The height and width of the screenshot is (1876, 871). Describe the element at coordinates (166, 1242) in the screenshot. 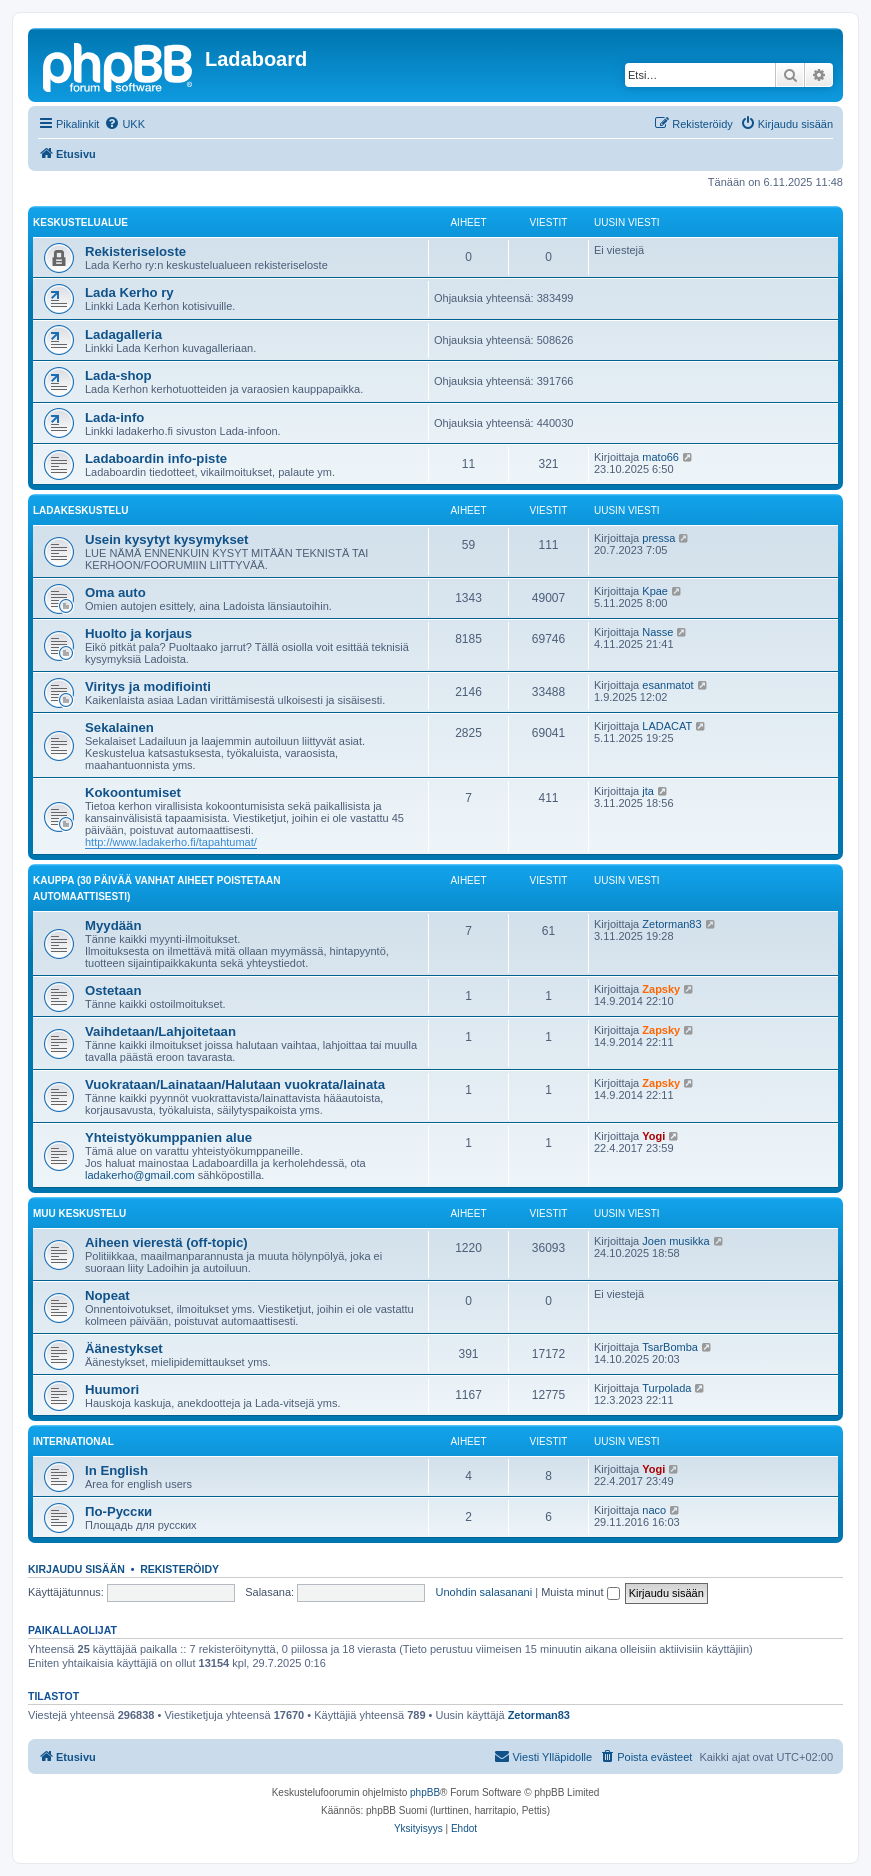

I see `Aiheen vierestä (off-topic)` at that location.